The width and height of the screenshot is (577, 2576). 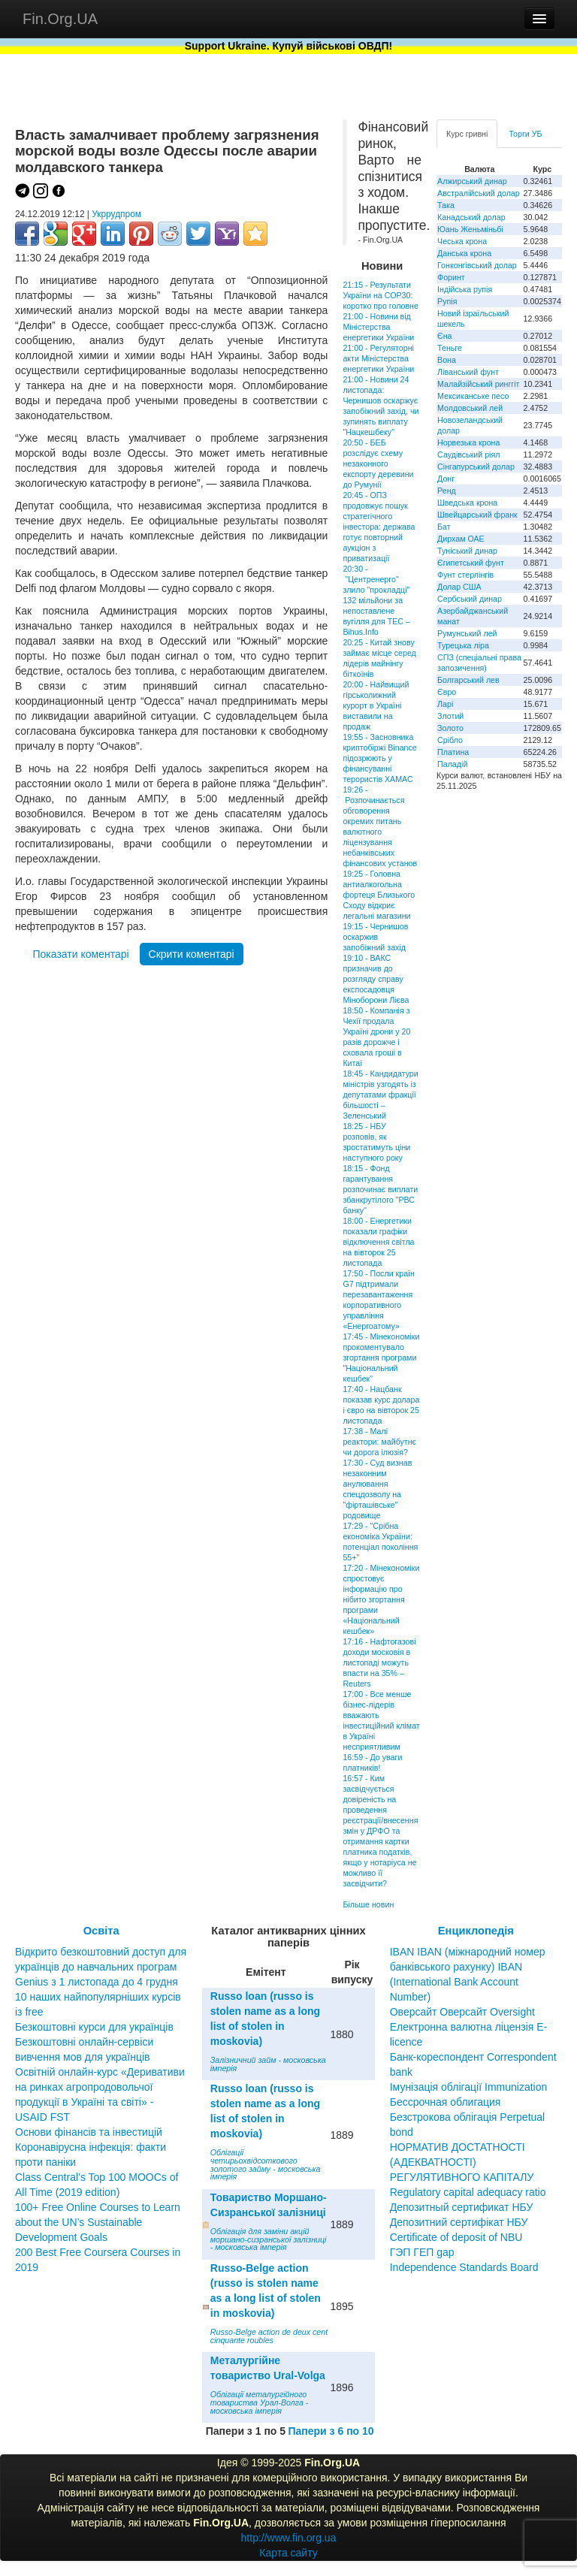 I want to click on Чеська крона, so click(x=462, y=241).